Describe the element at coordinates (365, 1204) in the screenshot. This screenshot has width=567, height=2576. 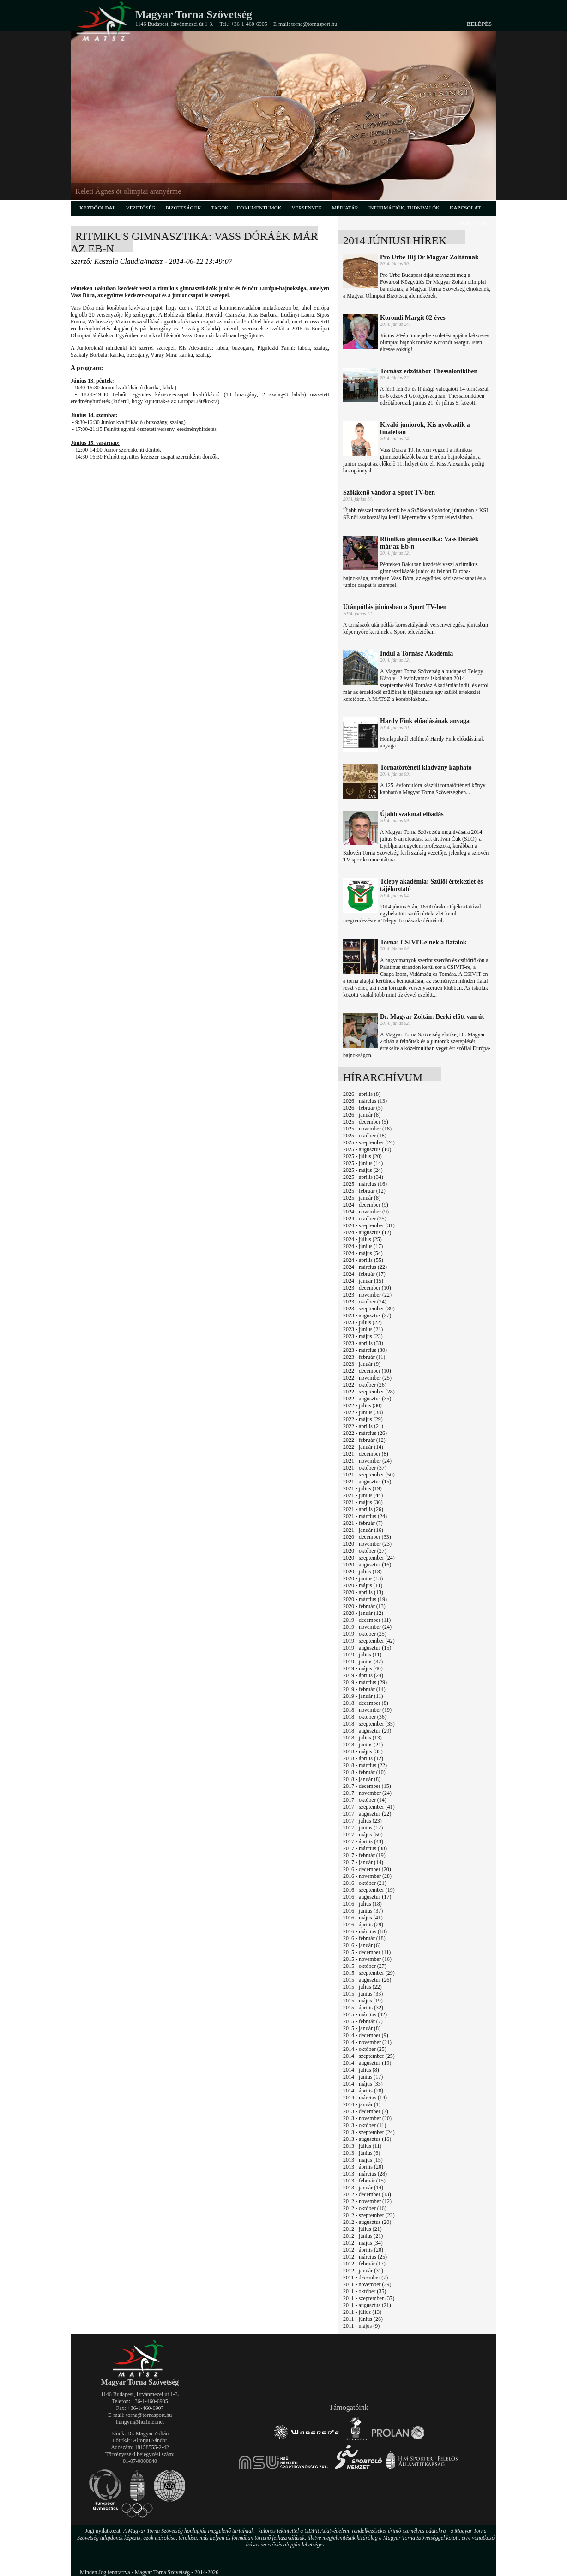
I see `2024 - december (9)` at that location.